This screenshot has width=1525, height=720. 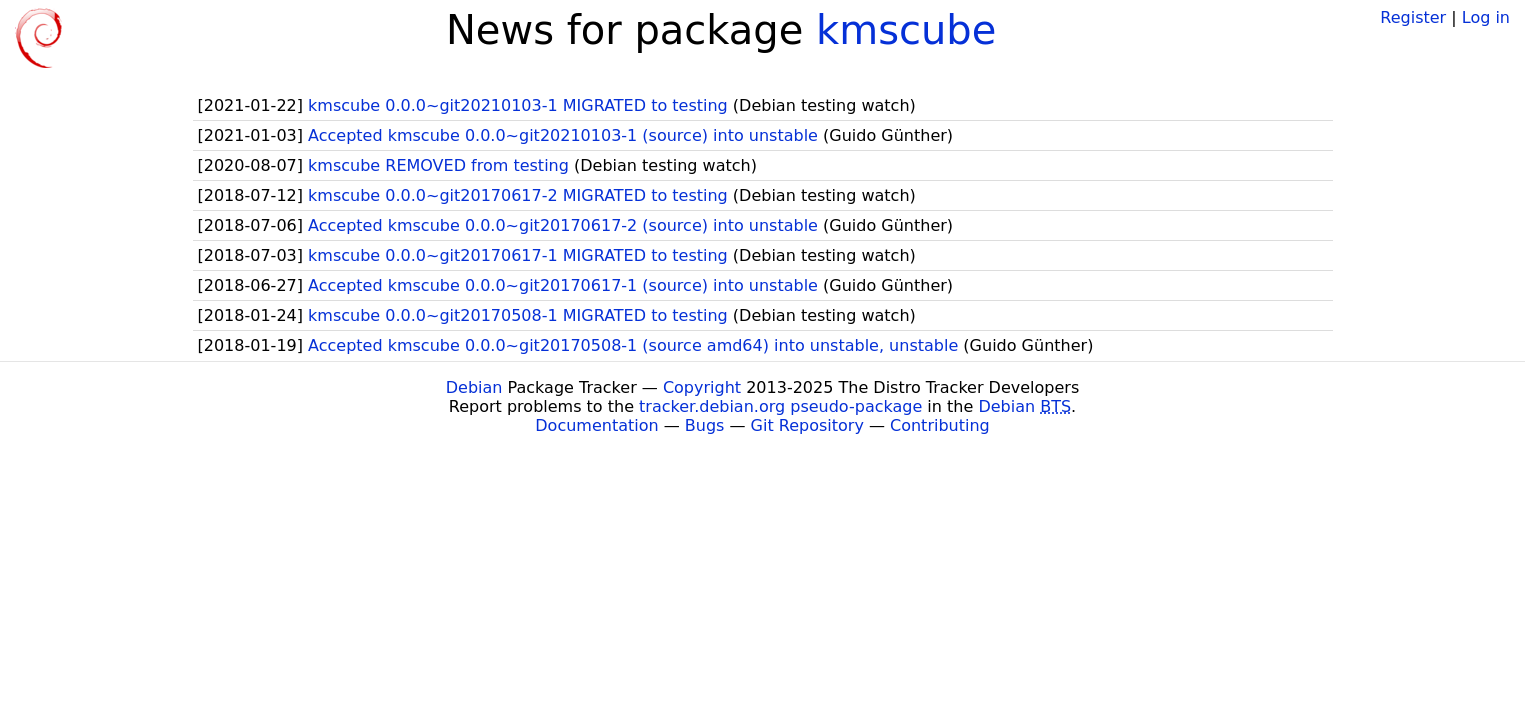 I want to click on Copyright, so click(x=702, y=387).